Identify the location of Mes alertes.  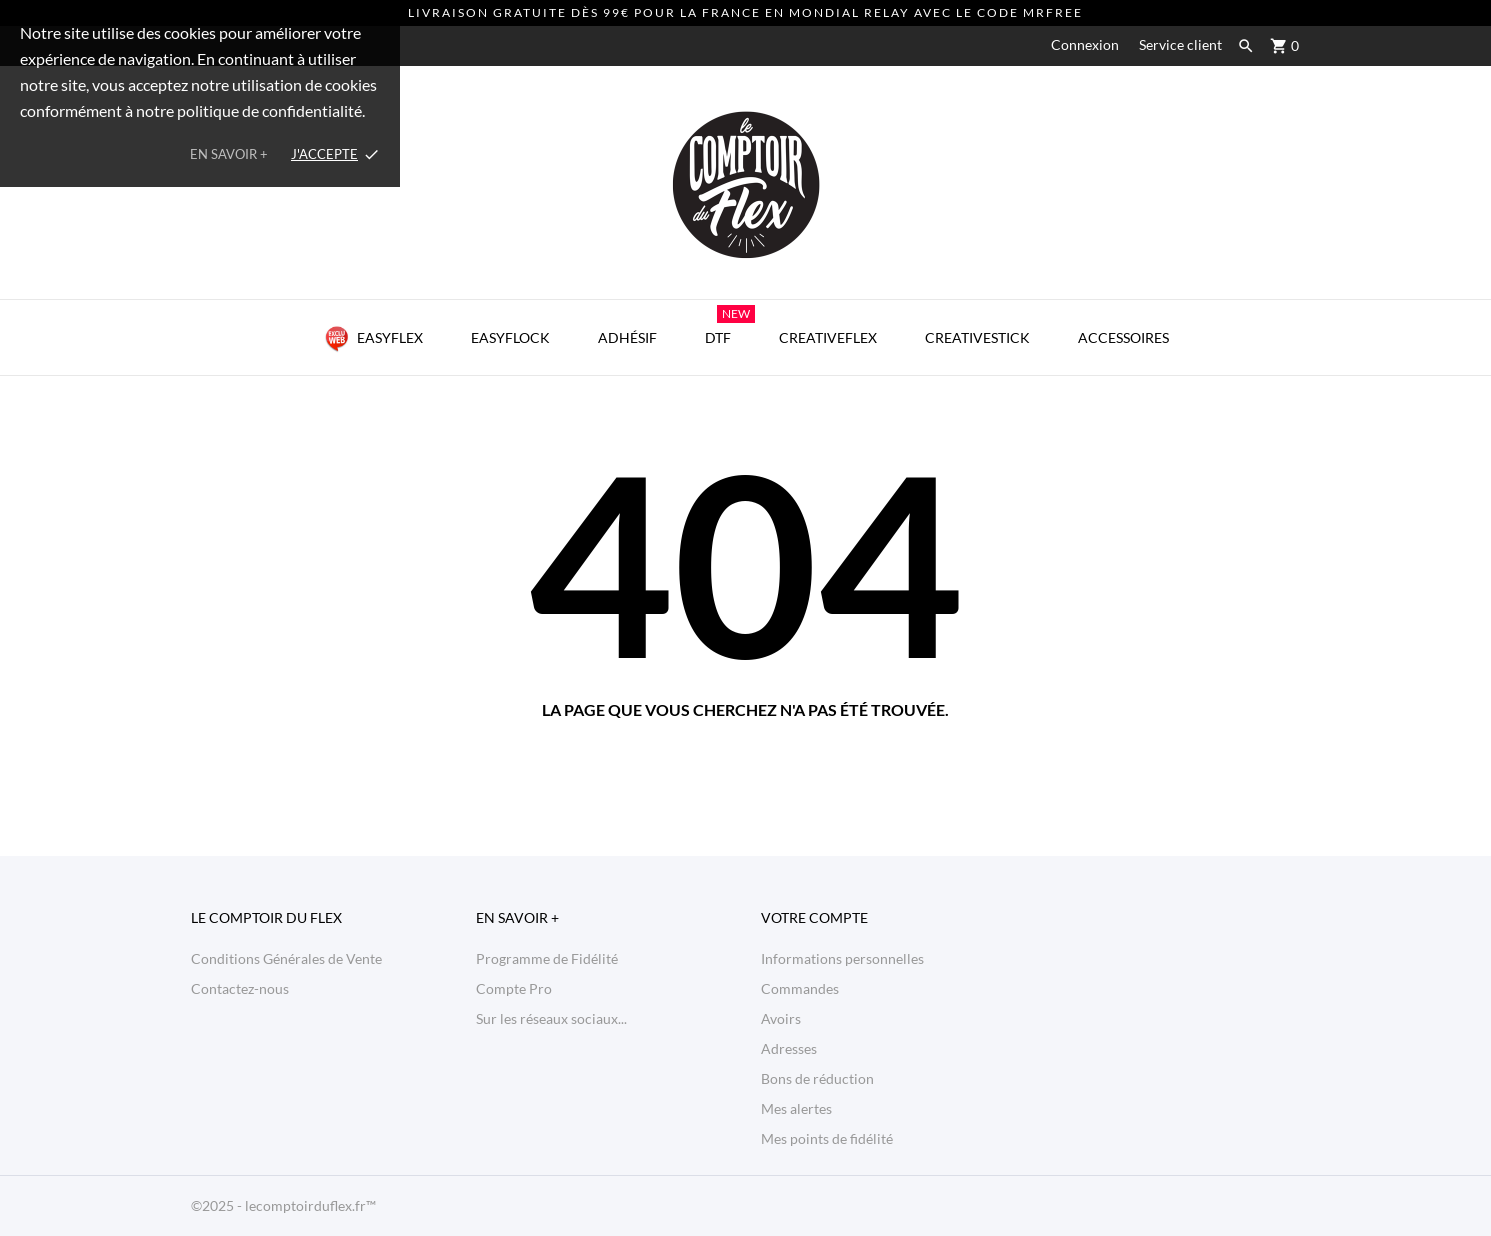
(796, 1108).